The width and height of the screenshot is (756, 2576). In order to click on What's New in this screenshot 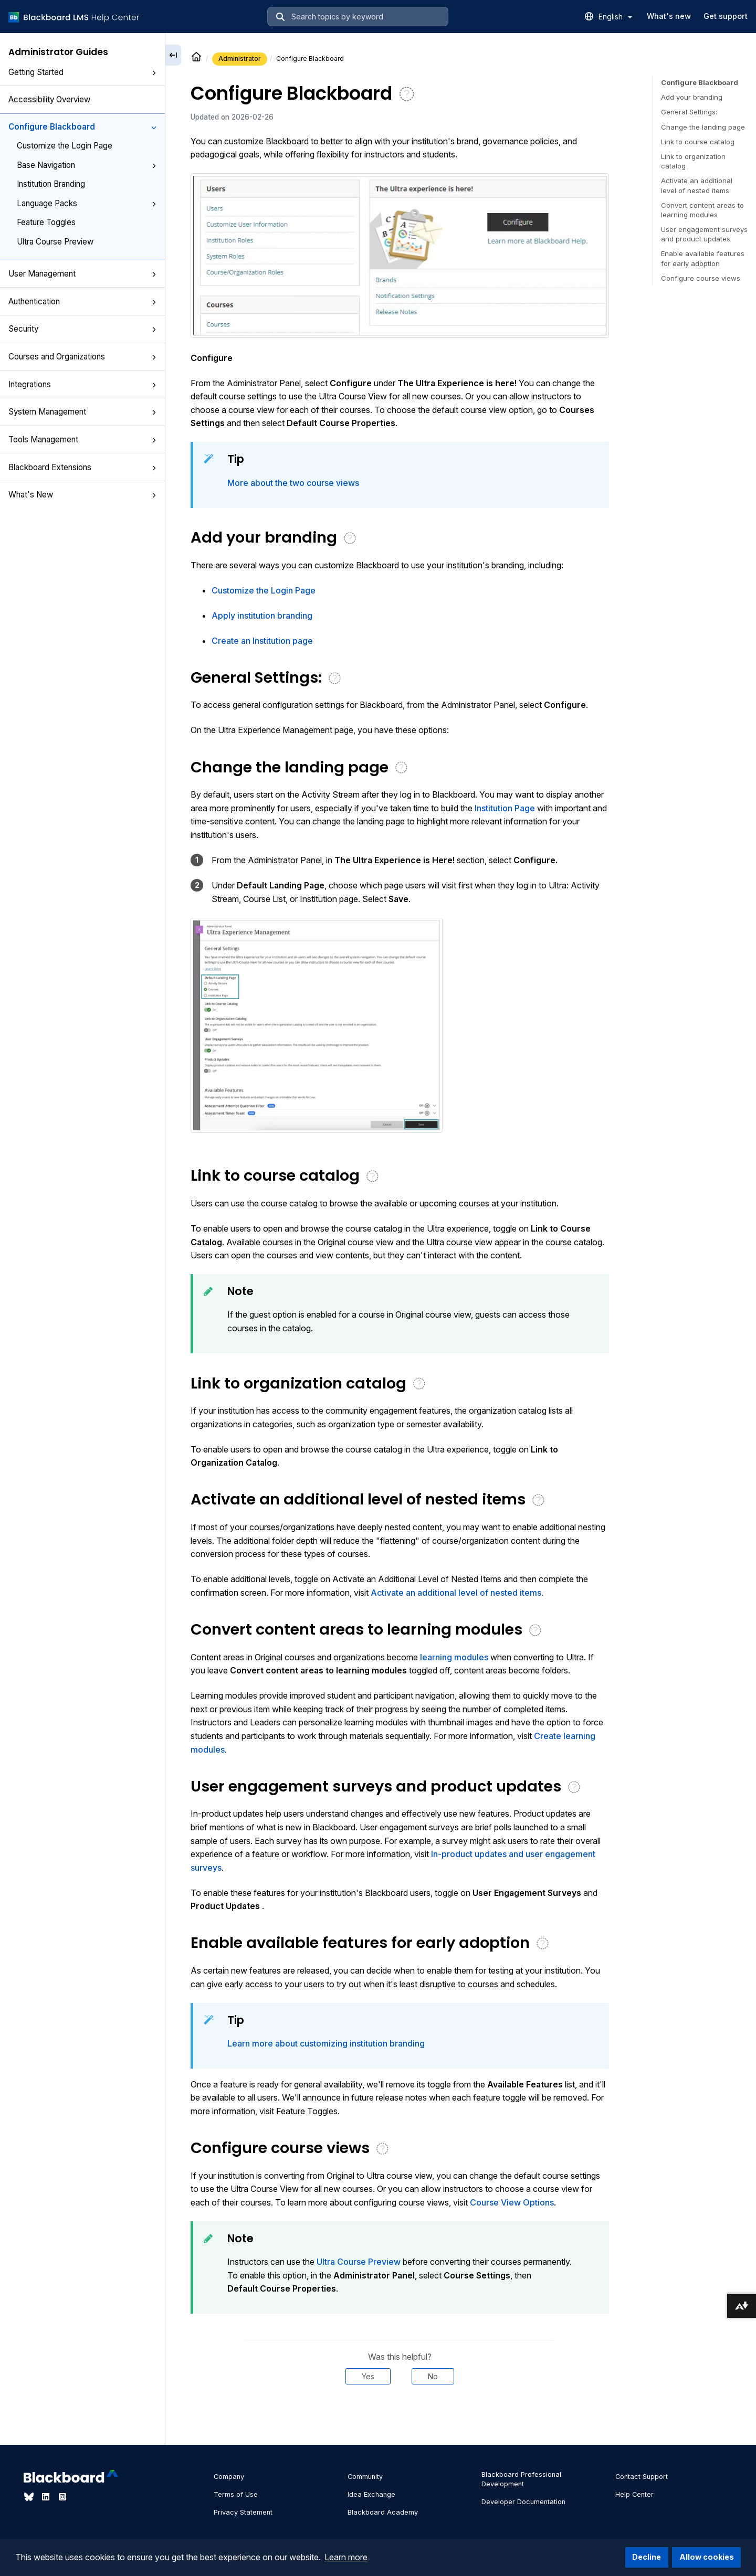, I will do `click(82, 495)`.